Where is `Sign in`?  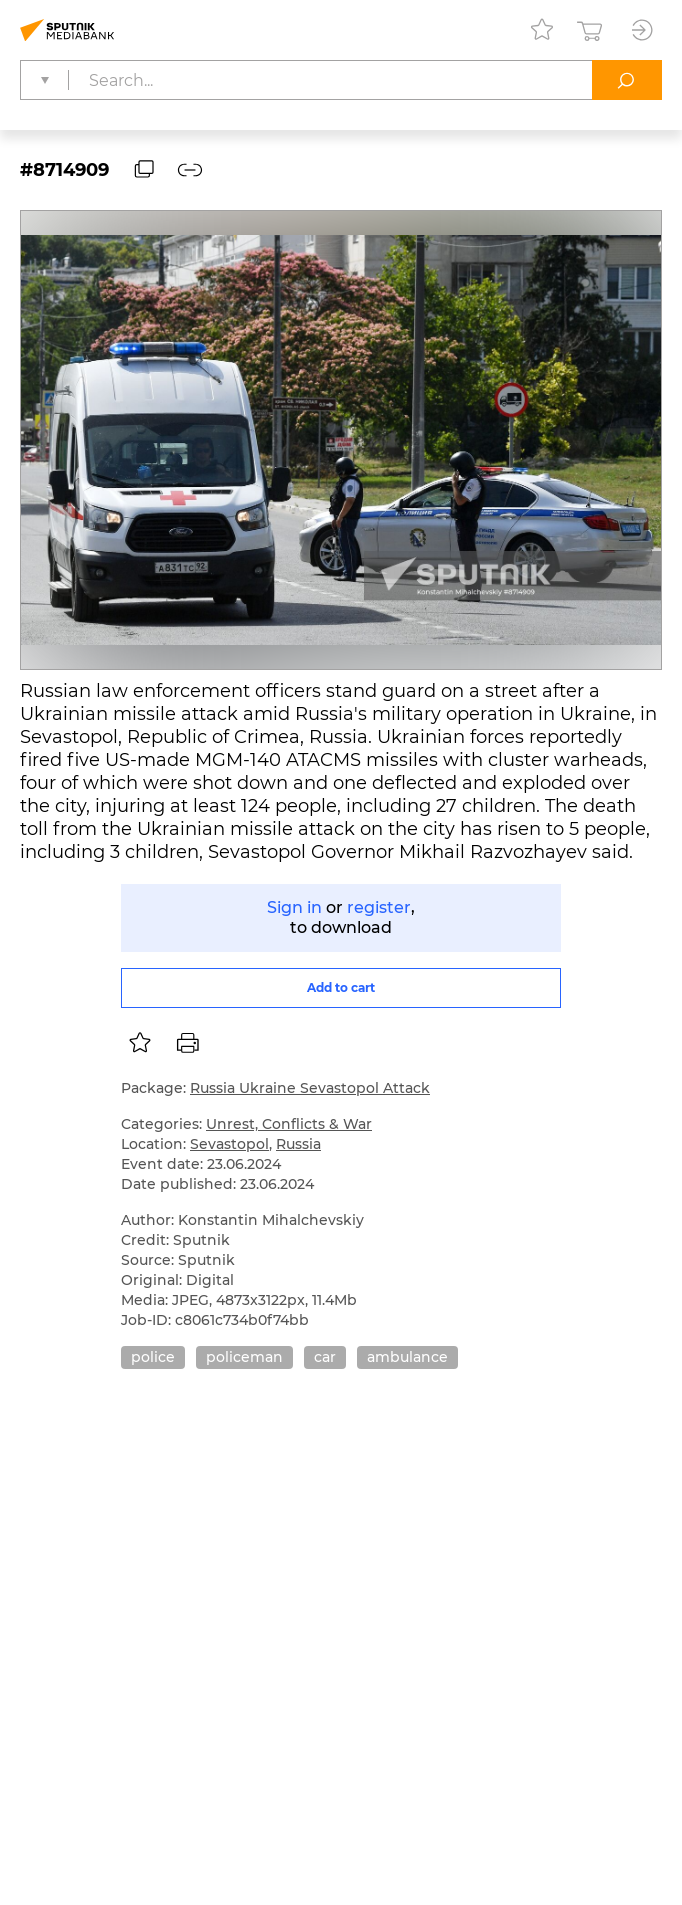 Sign in is located at coordinates (294, 907).